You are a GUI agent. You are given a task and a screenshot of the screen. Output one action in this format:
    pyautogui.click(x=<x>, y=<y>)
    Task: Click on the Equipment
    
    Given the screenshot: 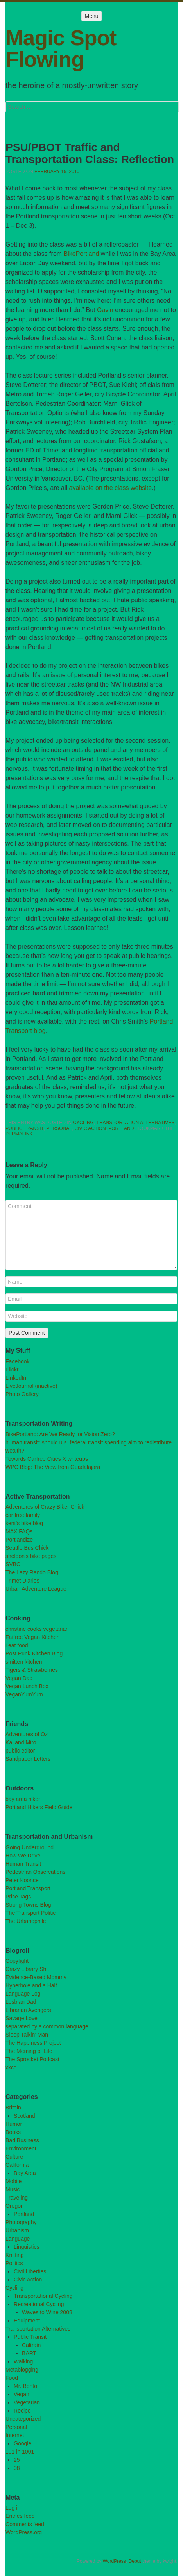 What is the action you would take?
    pyautogui.click(x=27, y=2320)
    